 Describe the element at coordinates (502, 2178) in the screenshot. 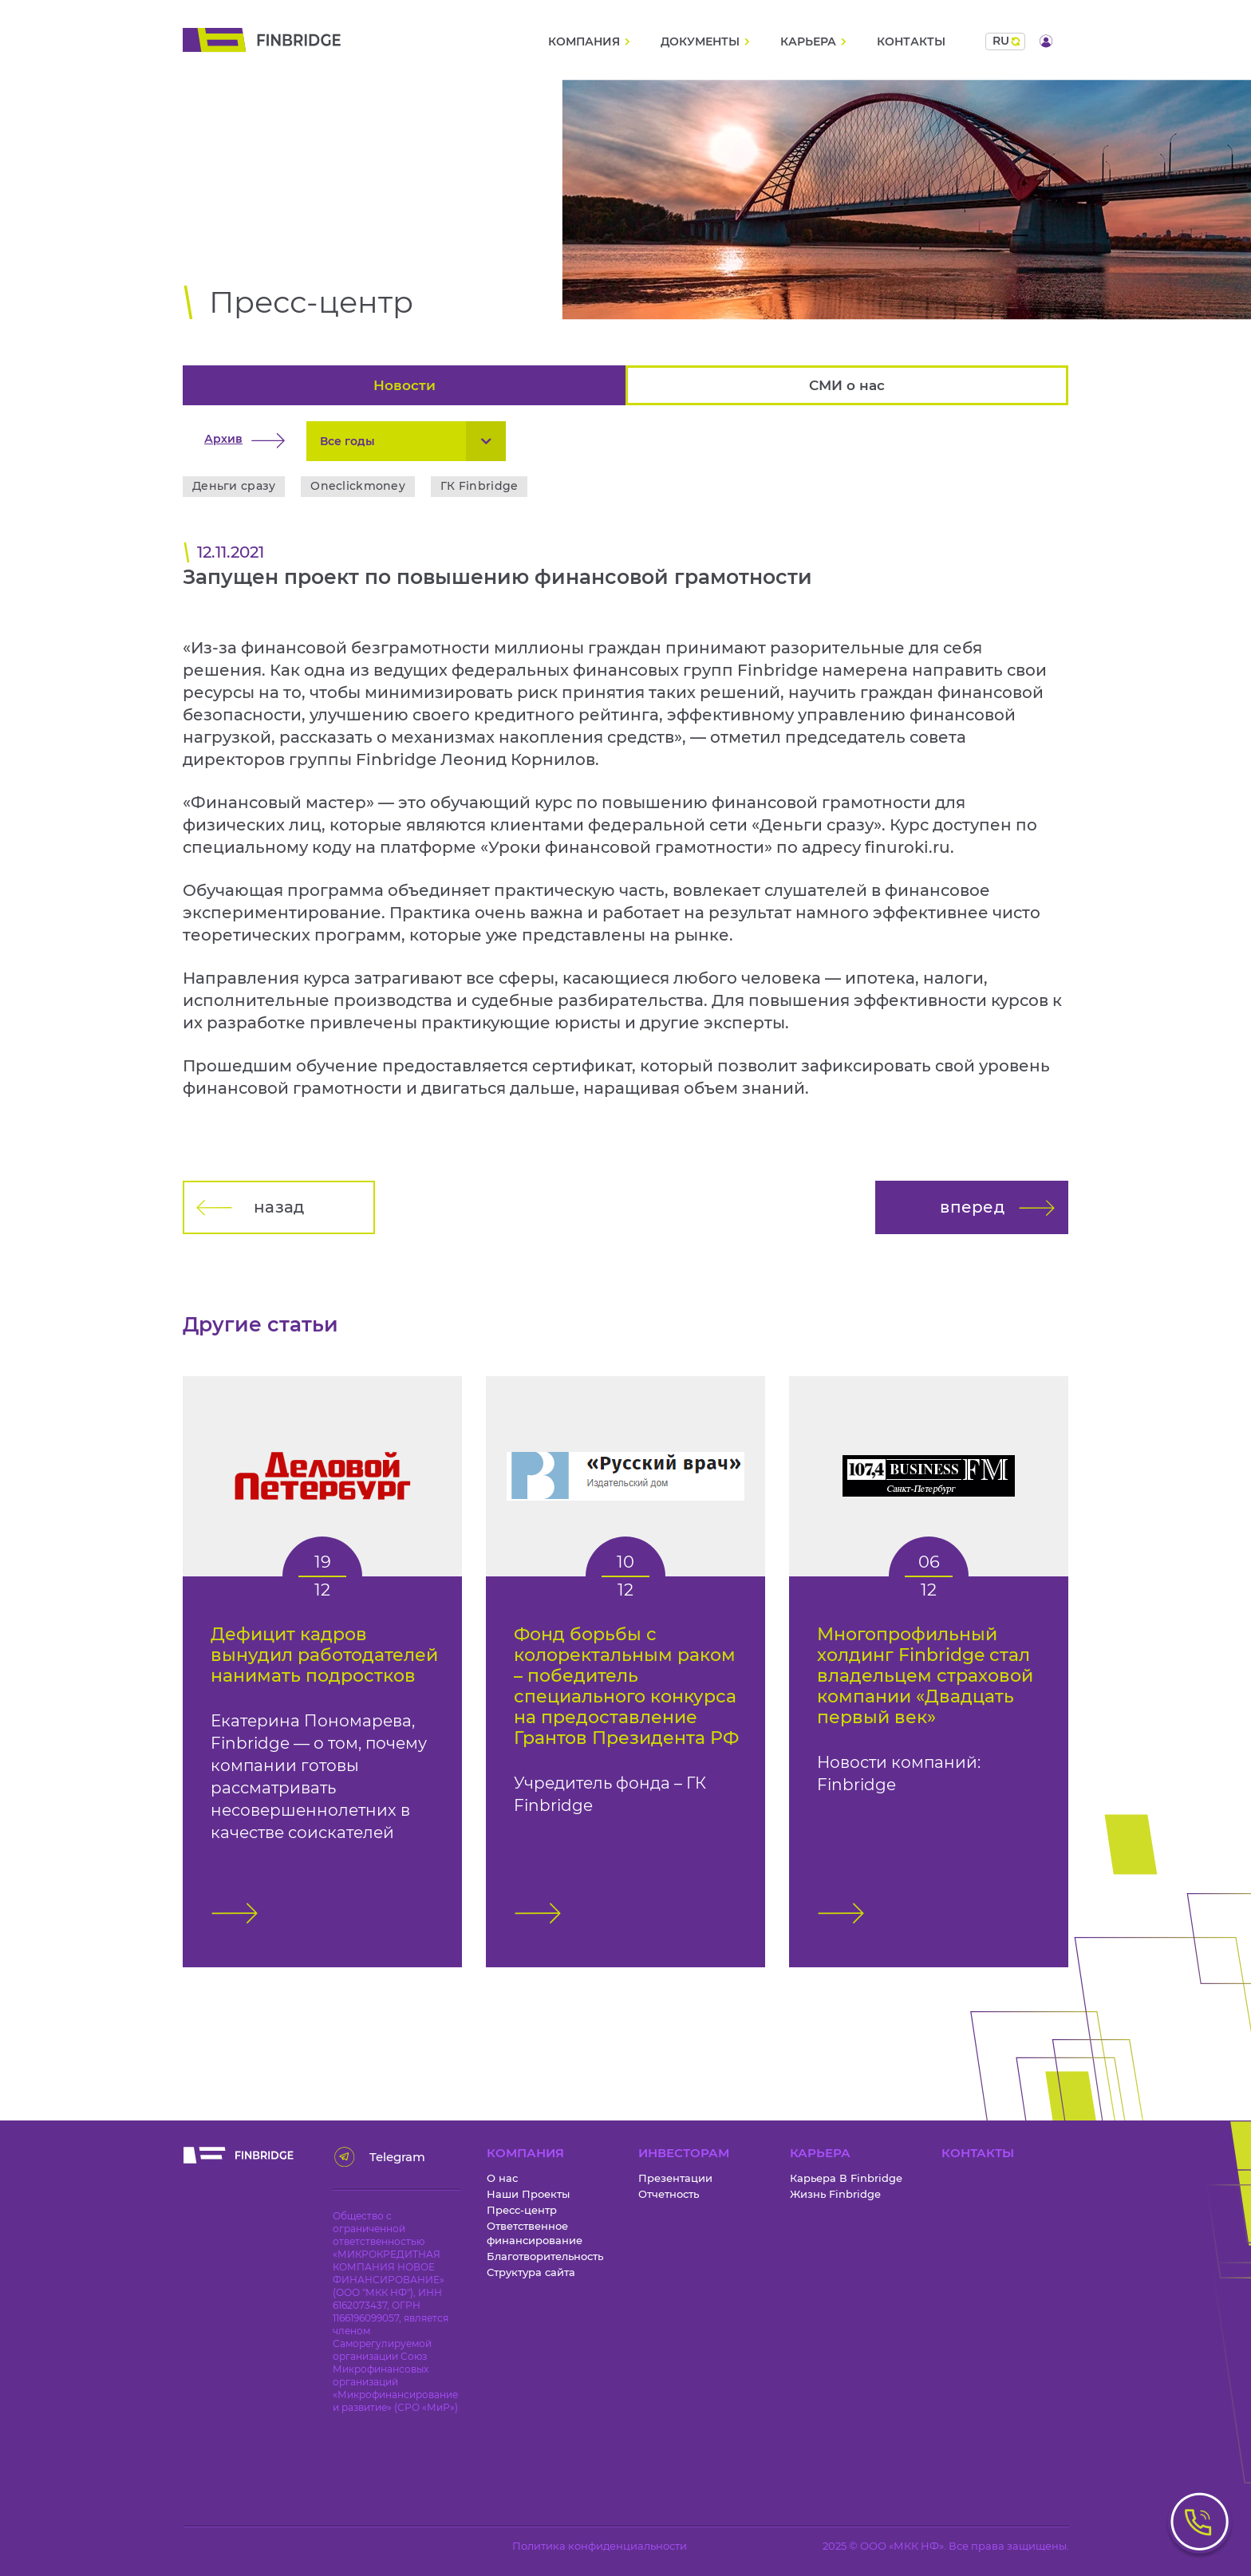

I see `О нас` at that location.